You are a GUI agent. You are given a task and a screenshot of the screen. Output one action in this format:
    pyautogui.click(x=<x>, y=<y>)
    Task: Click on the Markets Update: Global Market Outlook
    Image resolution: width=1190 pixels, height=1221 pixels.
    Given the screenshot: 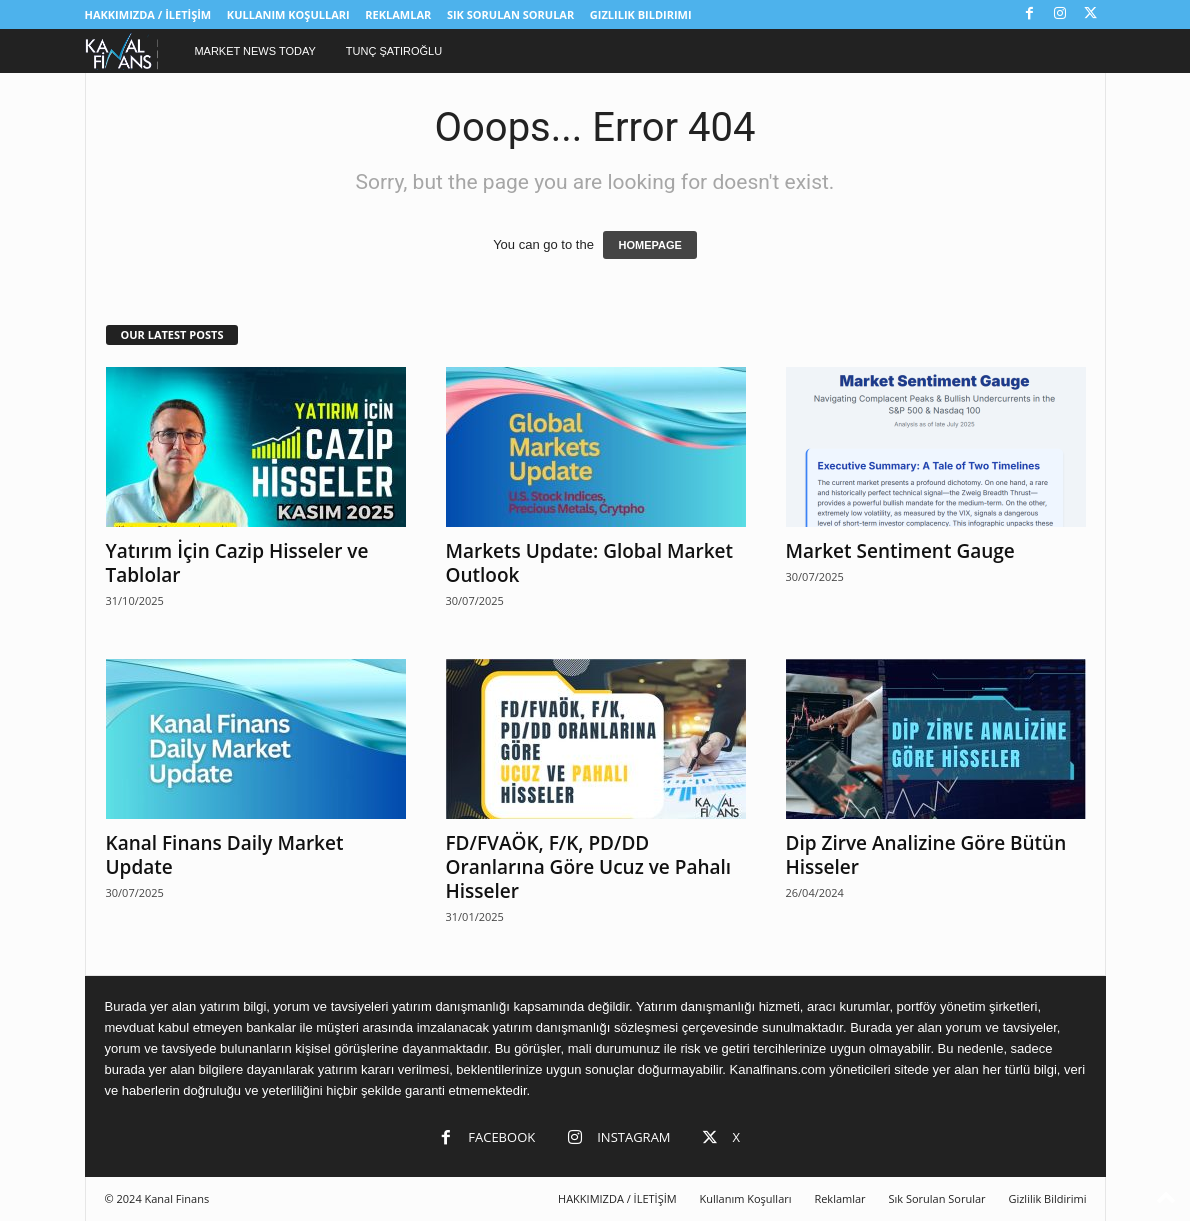 What is the action you would take?
    pyautogui.click(x=590, y=563)
    